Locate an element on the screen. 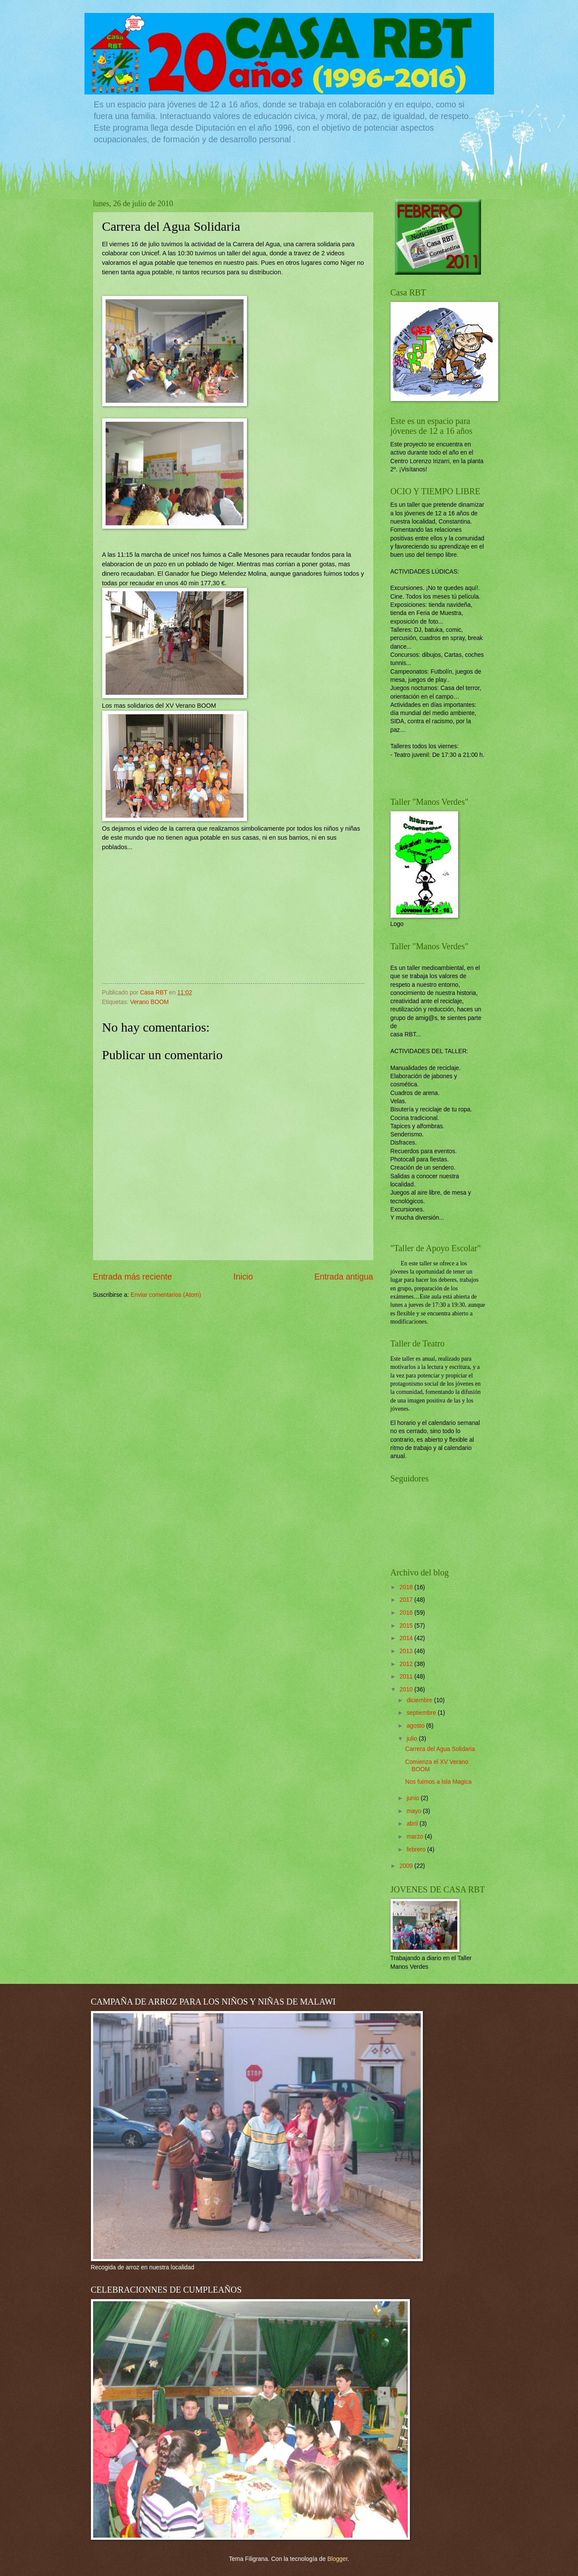 The width and height of the screenshot is (578, 2576). 2012 is located at coordinates (407, 1664).